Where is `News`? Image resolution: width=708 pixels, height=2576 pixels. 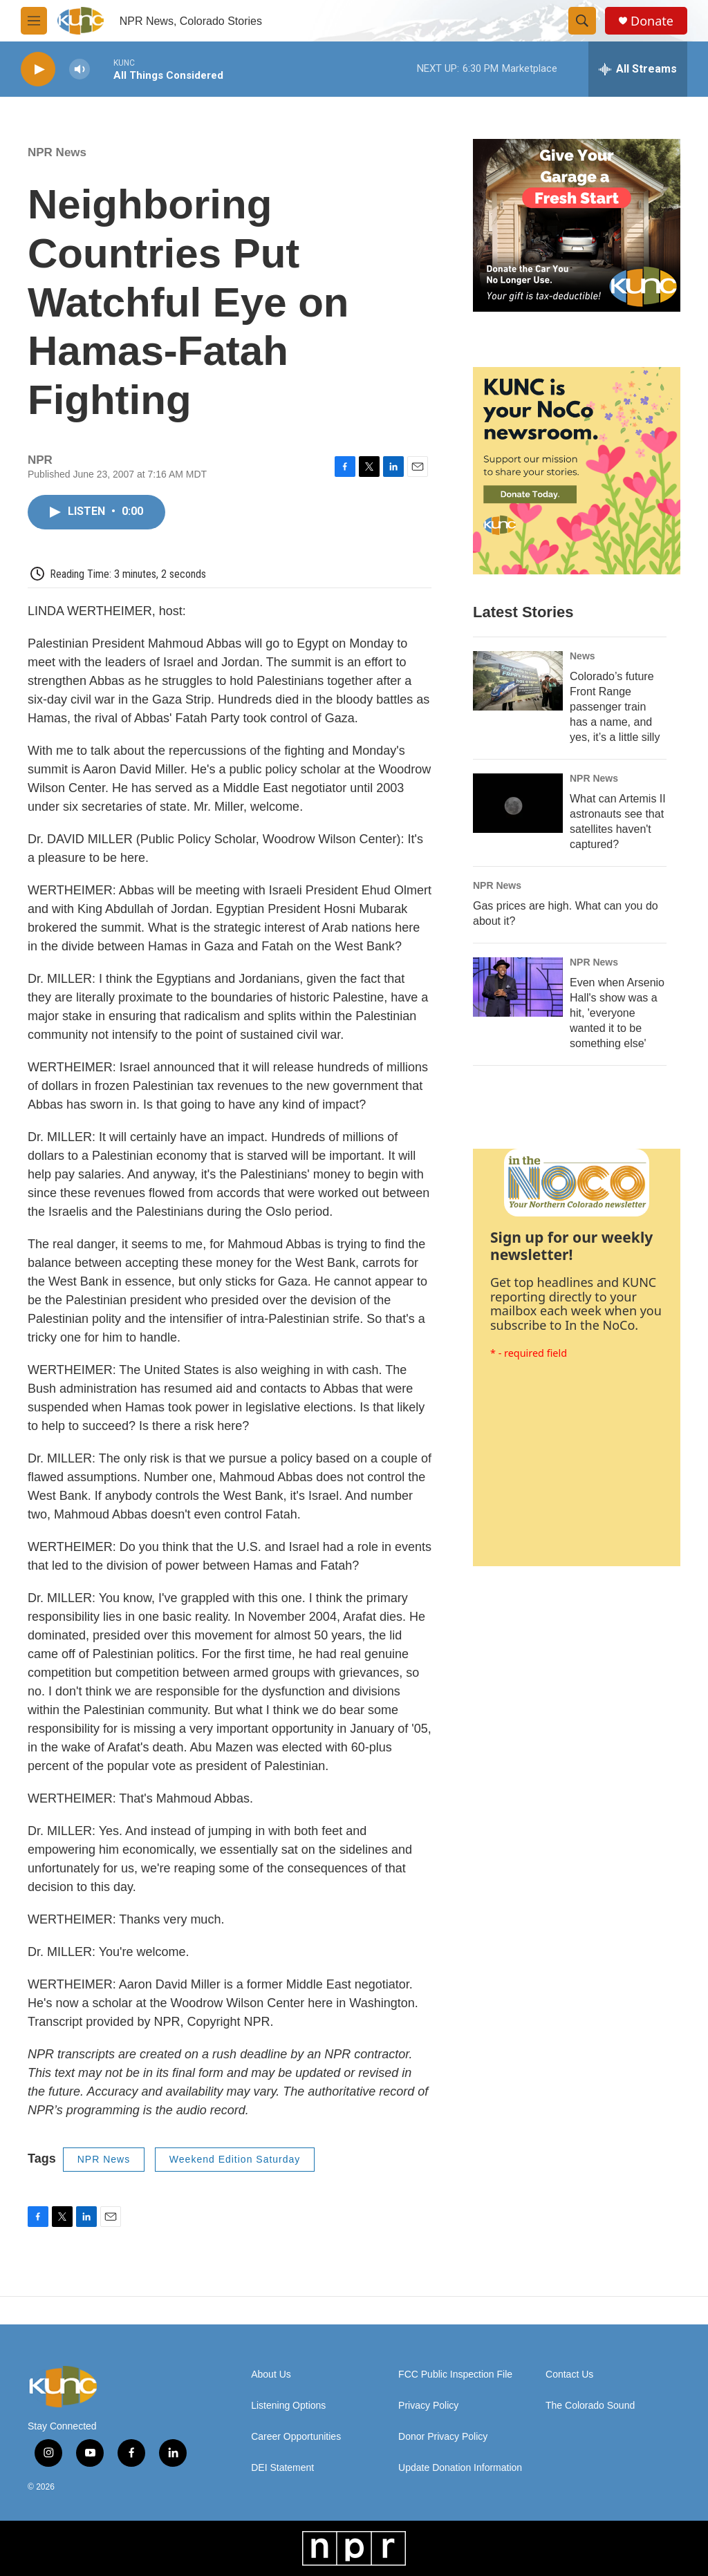
News is located at coordinates (582, 655).